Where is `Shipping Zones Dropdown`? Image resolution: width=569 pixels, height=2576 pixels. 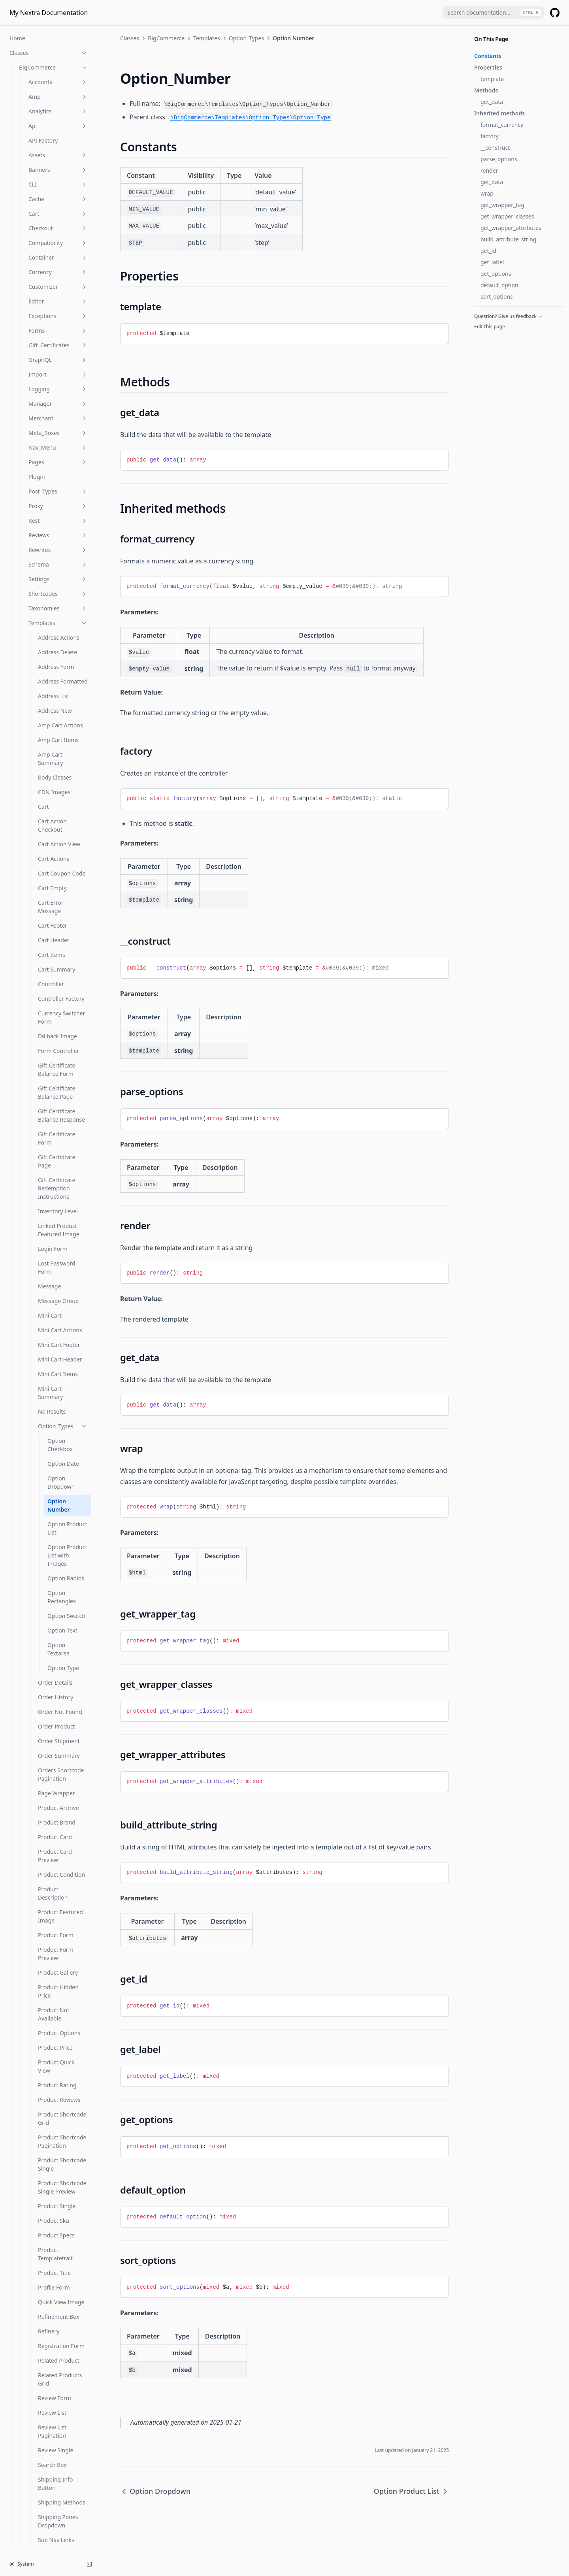
Shipping Zones Dropdown is located at coordinates (58, 1744).